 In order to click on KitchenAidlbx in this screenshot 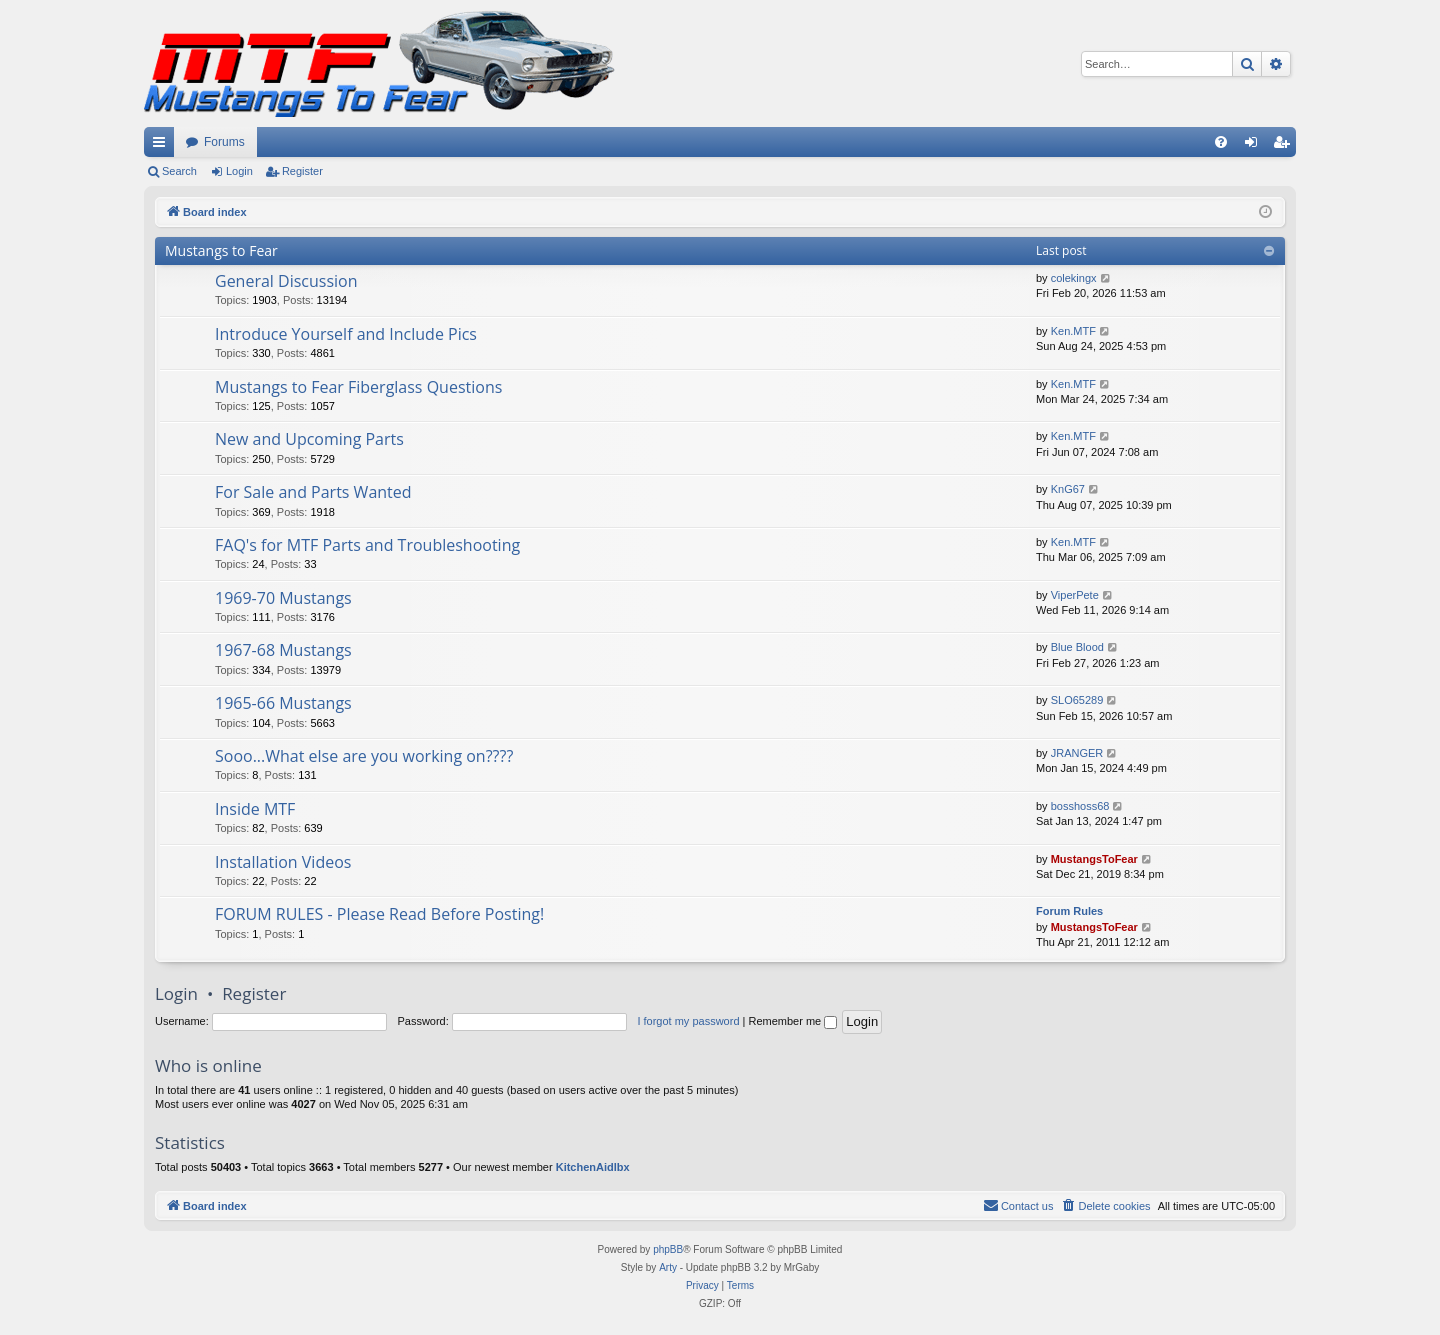, I will do `click(593, 1167)`.